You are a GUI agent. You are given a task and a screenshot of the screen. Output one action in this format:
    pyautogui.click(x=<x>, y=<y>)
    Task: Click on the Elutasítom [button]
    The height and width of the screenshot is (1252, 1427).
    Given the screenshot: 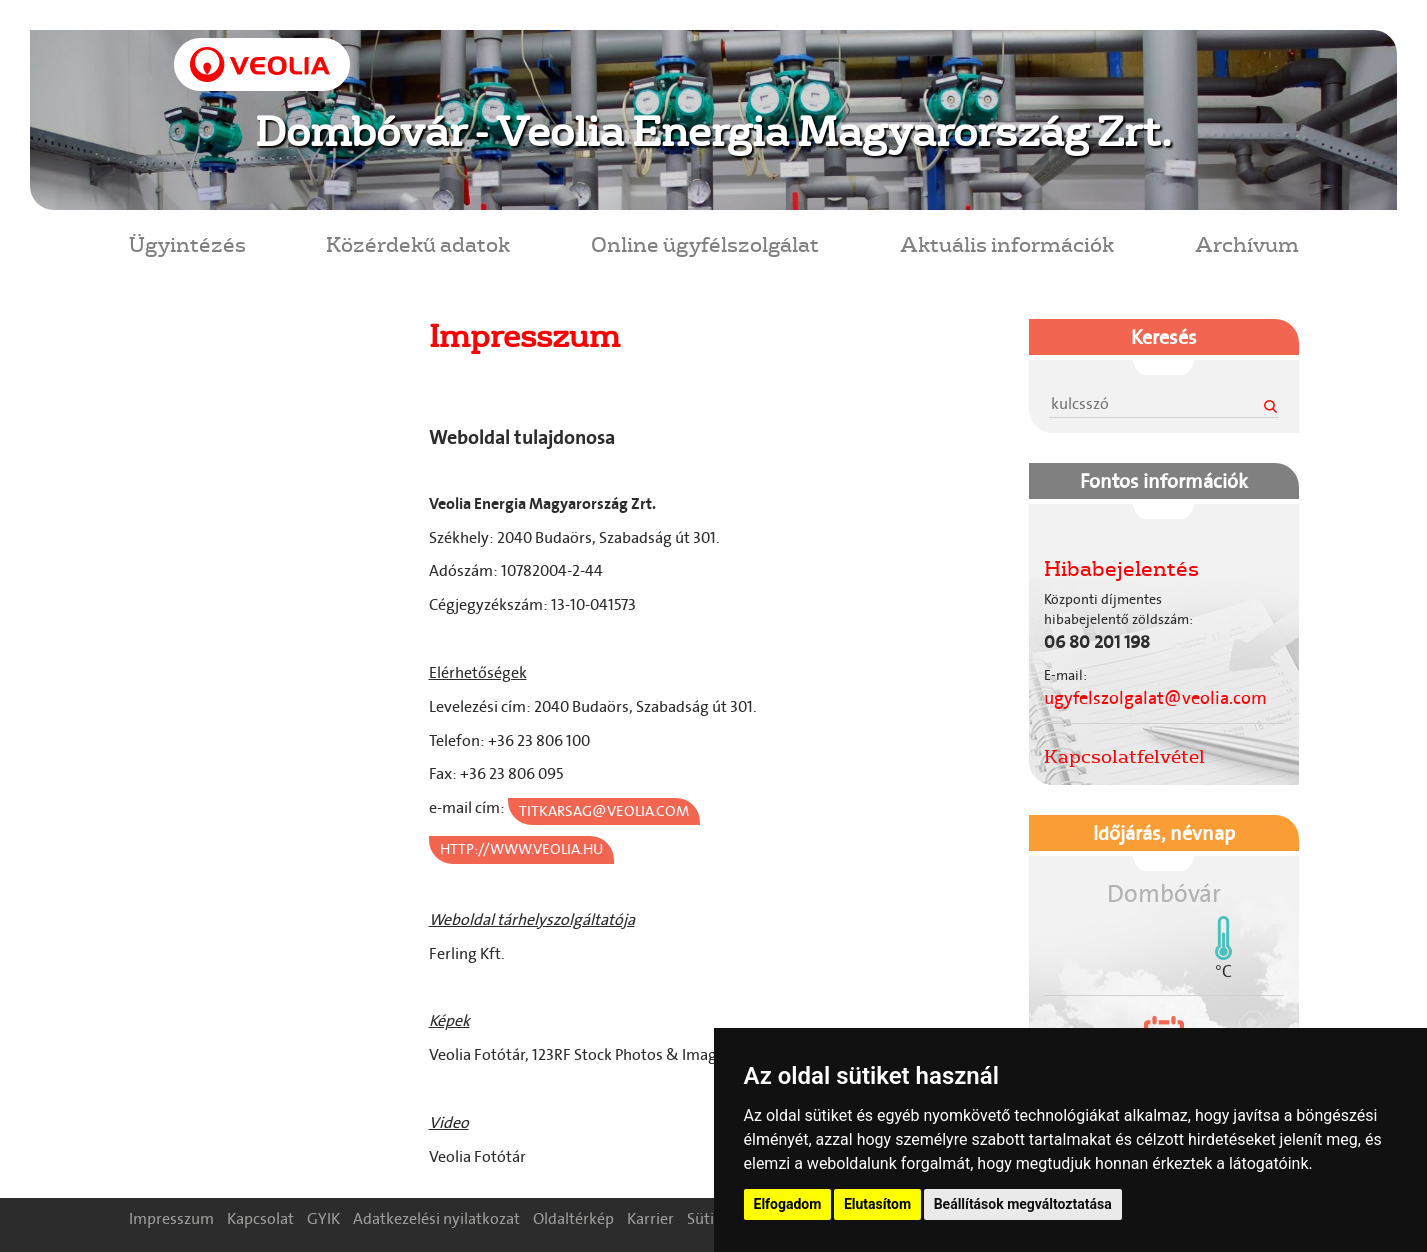 What is the action you would take?
    pyautogui.click(x=877, y=1204)
    